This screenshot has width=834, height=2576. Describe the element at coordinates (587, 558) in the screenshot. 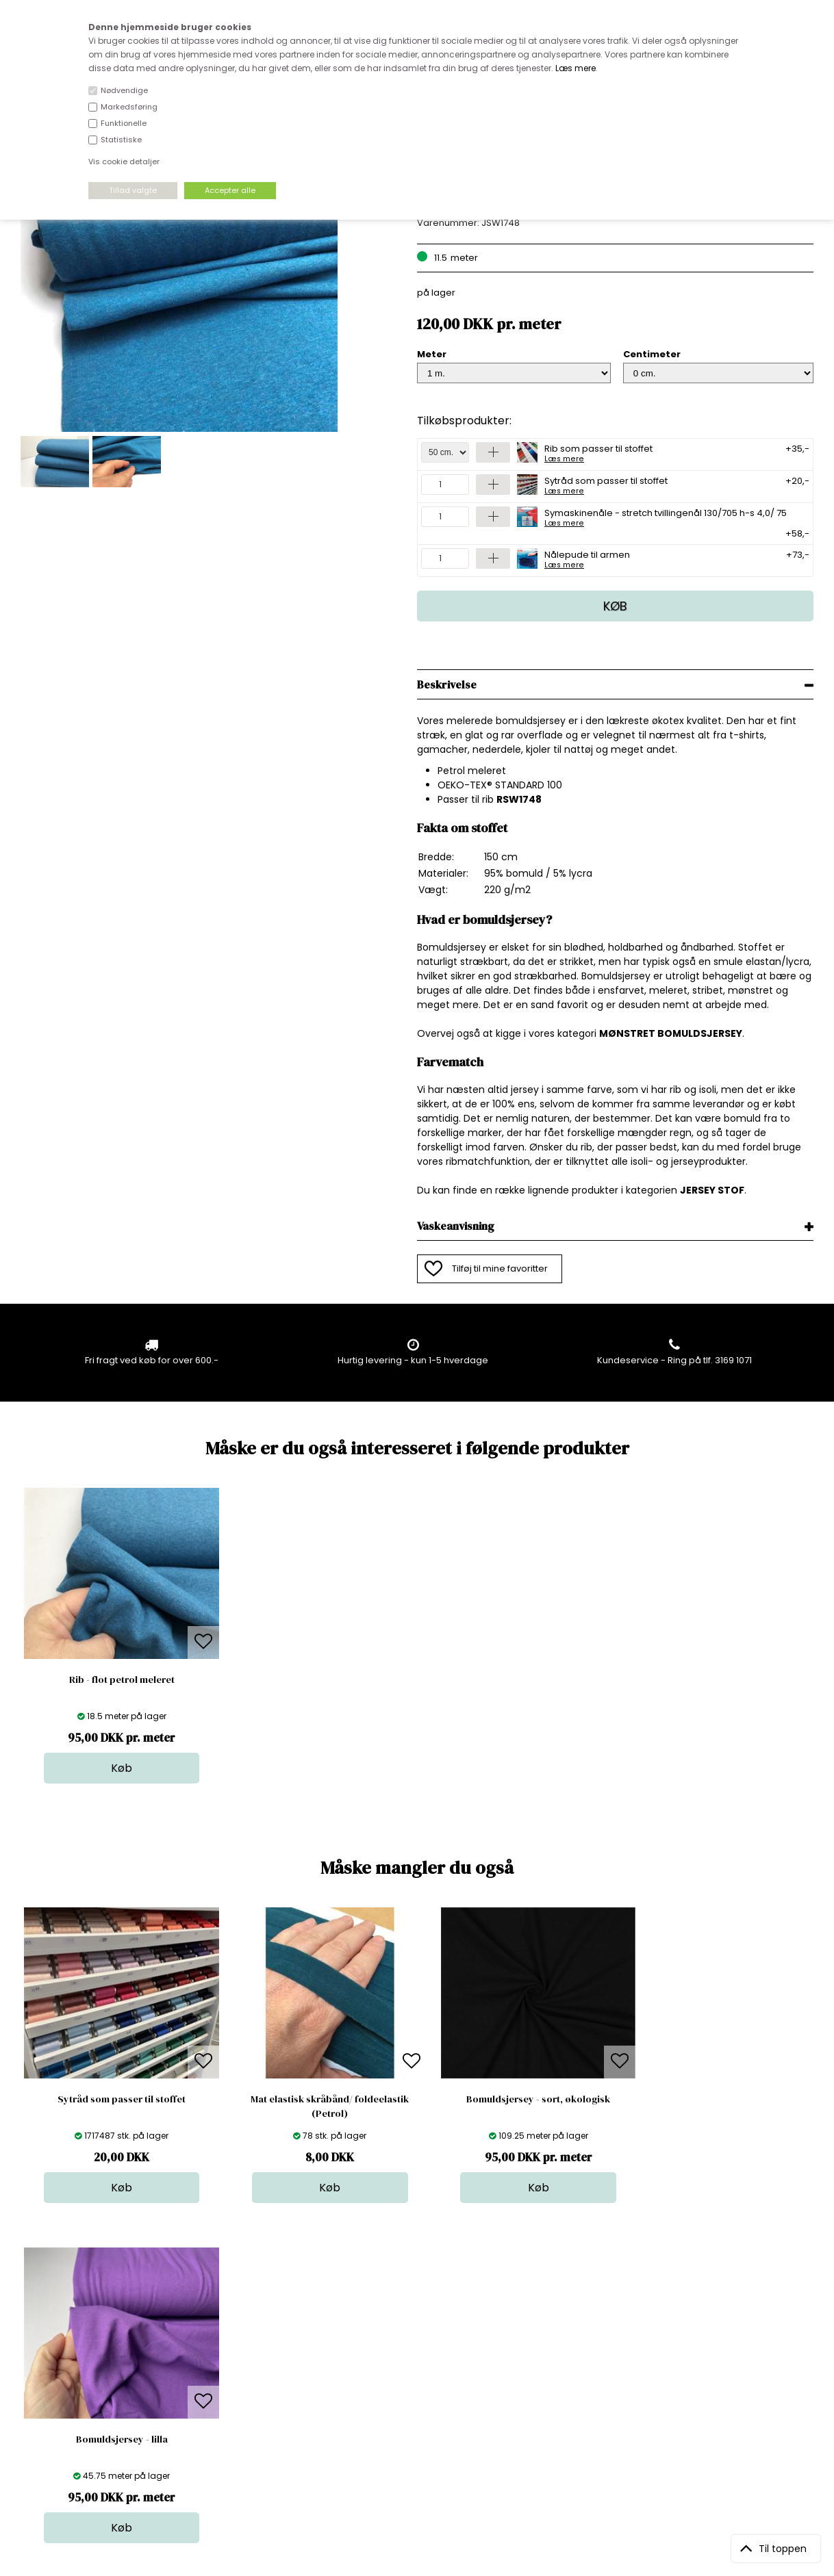

I see `Nålepude til armen` at that location.